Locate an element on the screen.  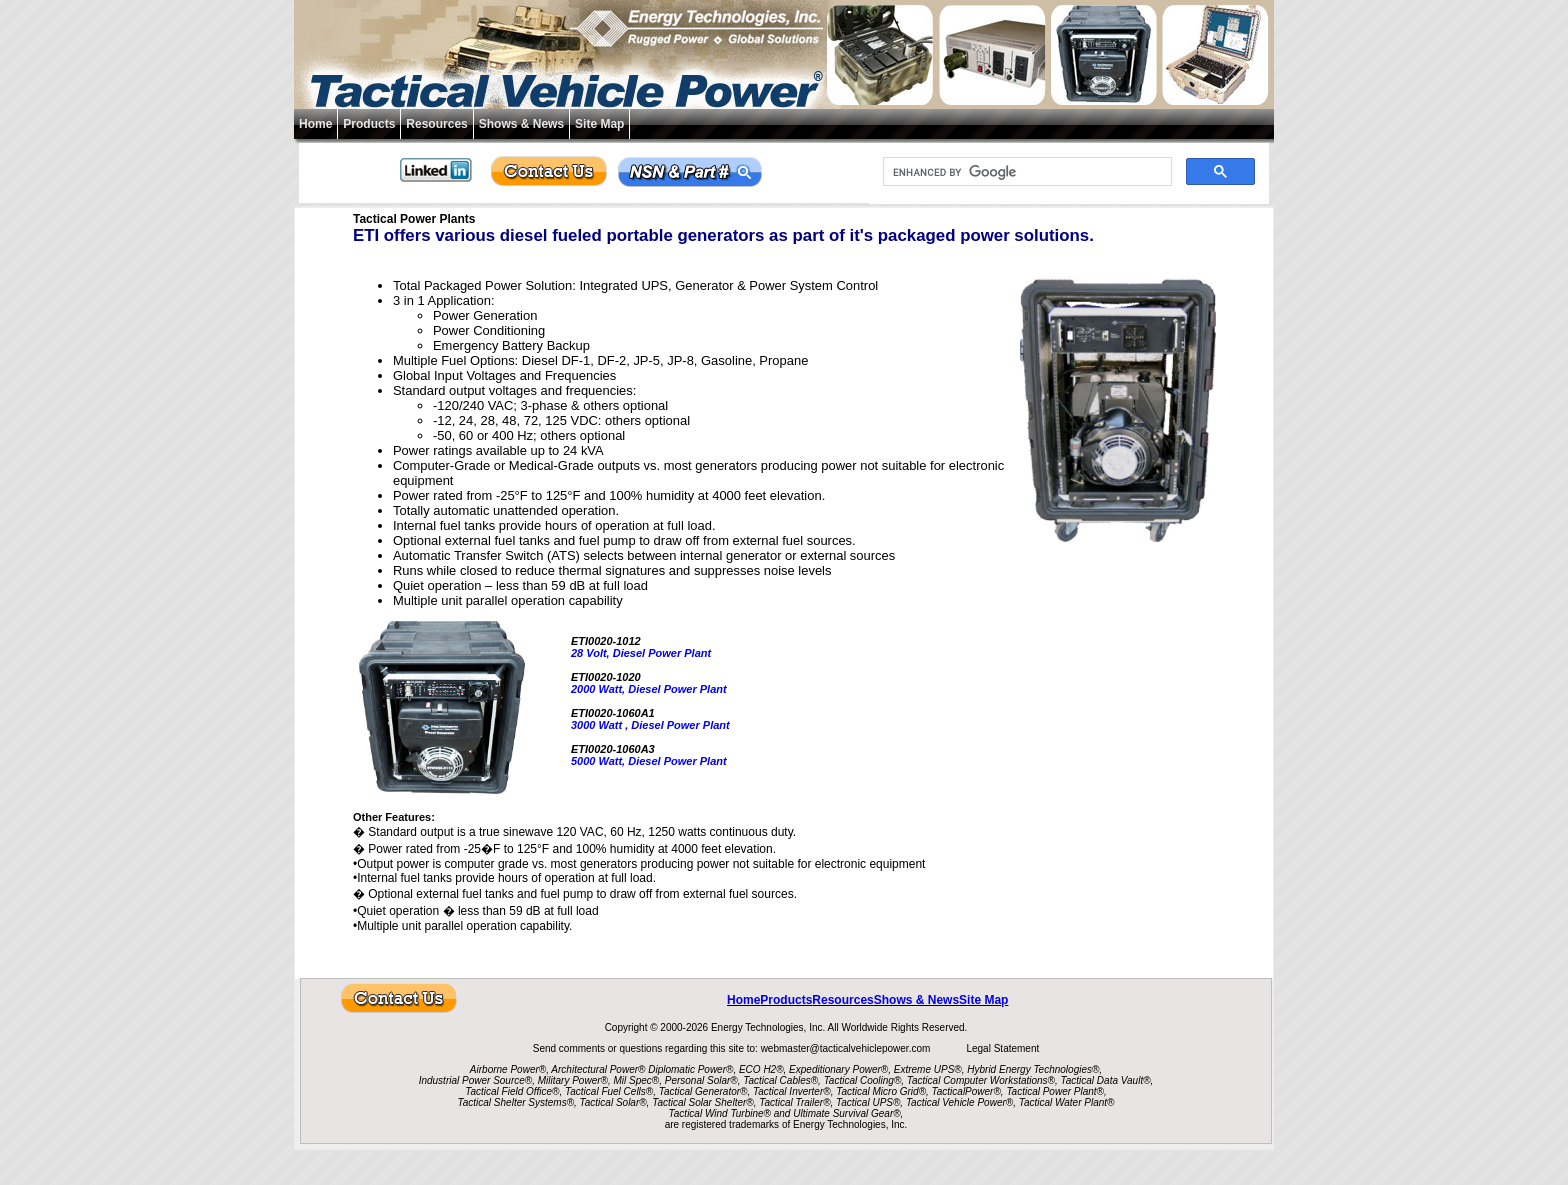
2000 Watt, Diesel Power Plant is located at coordinates (649, 689).